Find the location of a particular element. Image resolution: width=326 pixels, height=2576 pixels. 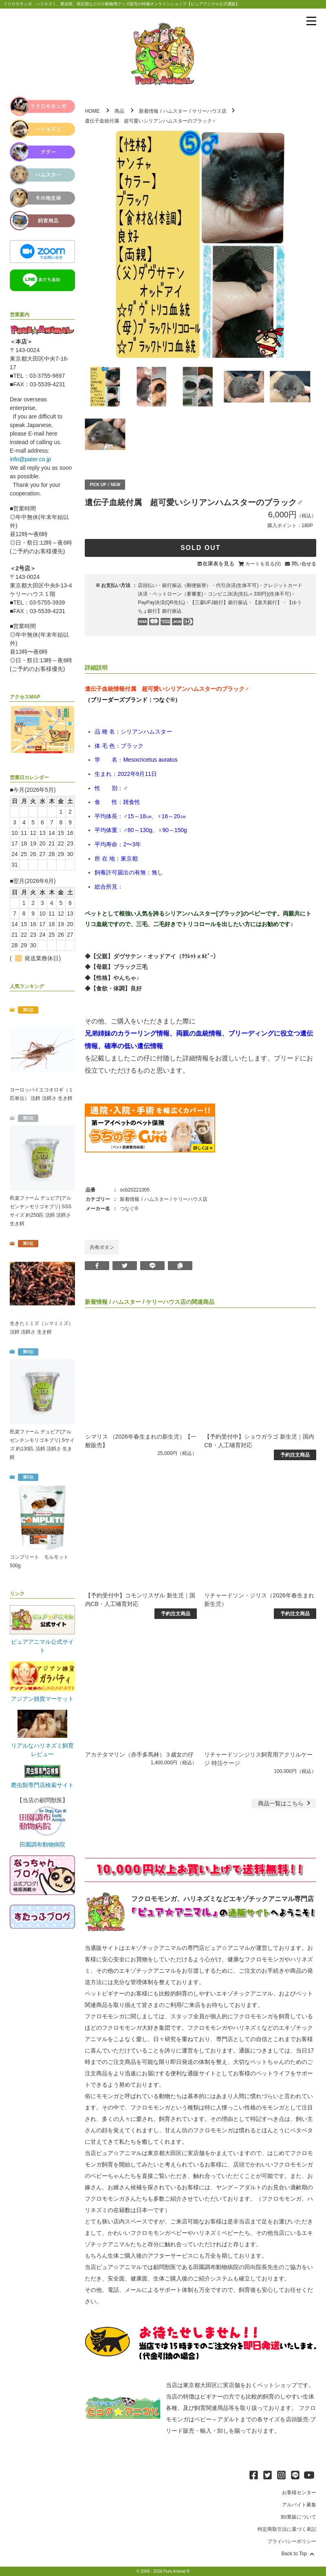

邑楽ファーム デュビア(アルゼンチンモリゴキブリ) Sサイズ 約130匹 活餌 活餌さ 生き餌 is located at coordinates (42, 1444).